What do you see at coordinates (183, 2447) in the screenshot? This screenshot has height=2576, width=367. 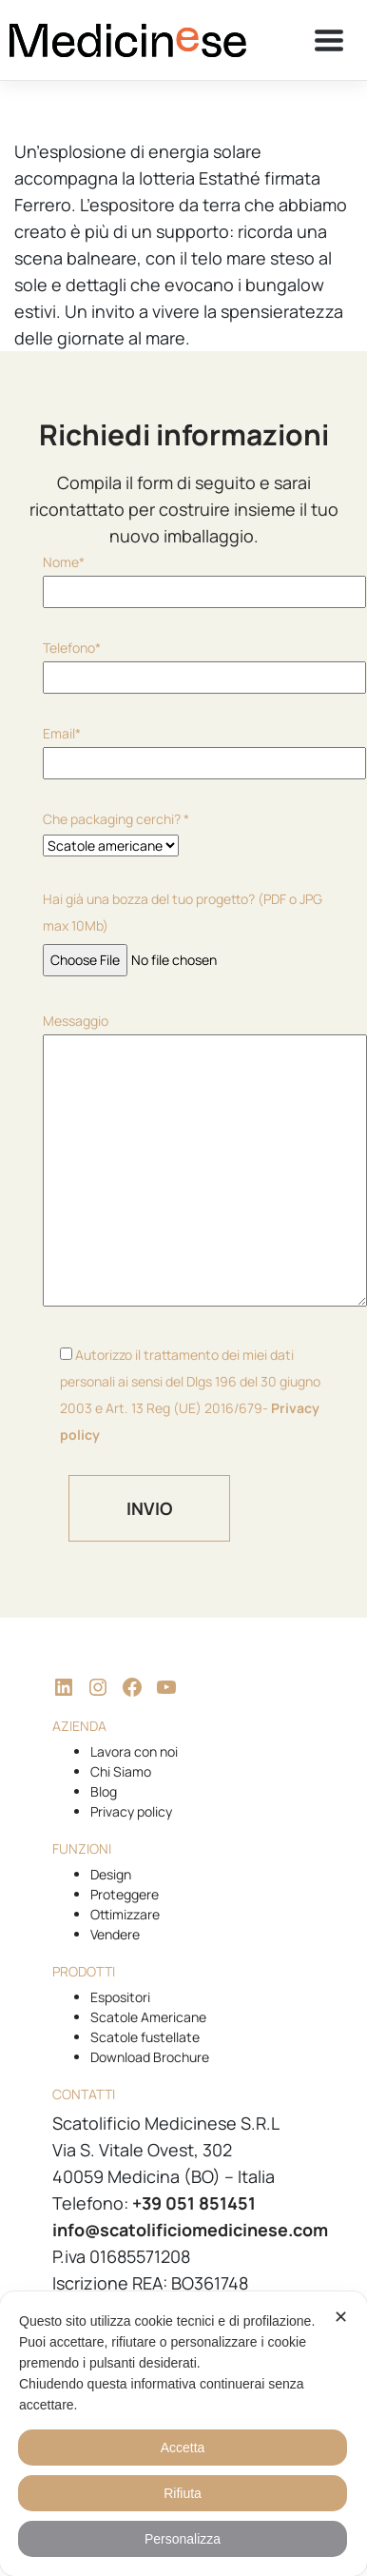 I see `Accetta [button]` at bounding box center [183, 2447].